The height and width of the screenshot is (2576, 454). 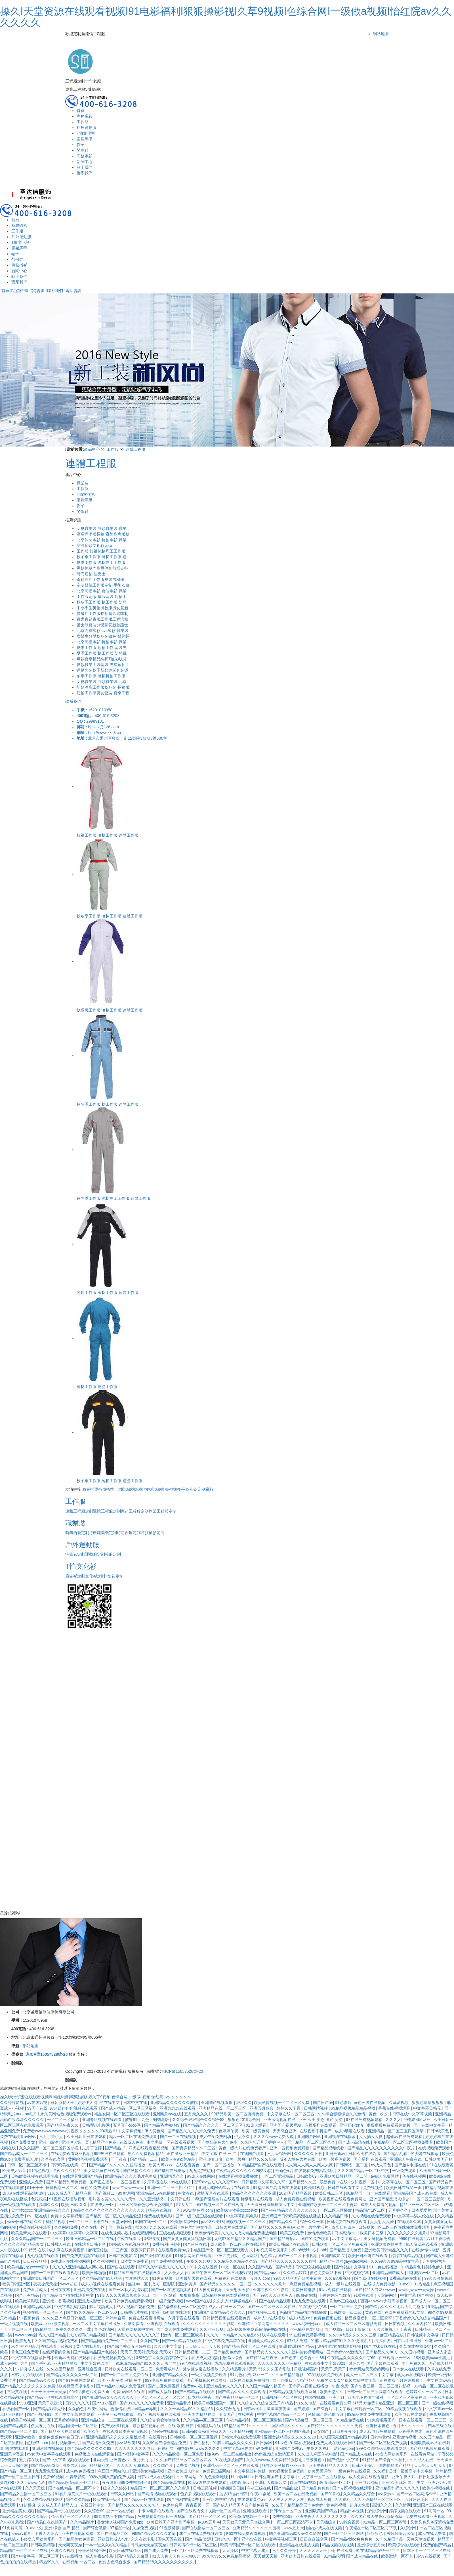 I want to click on 商務西裝定制, so click(x=77, y=1532).